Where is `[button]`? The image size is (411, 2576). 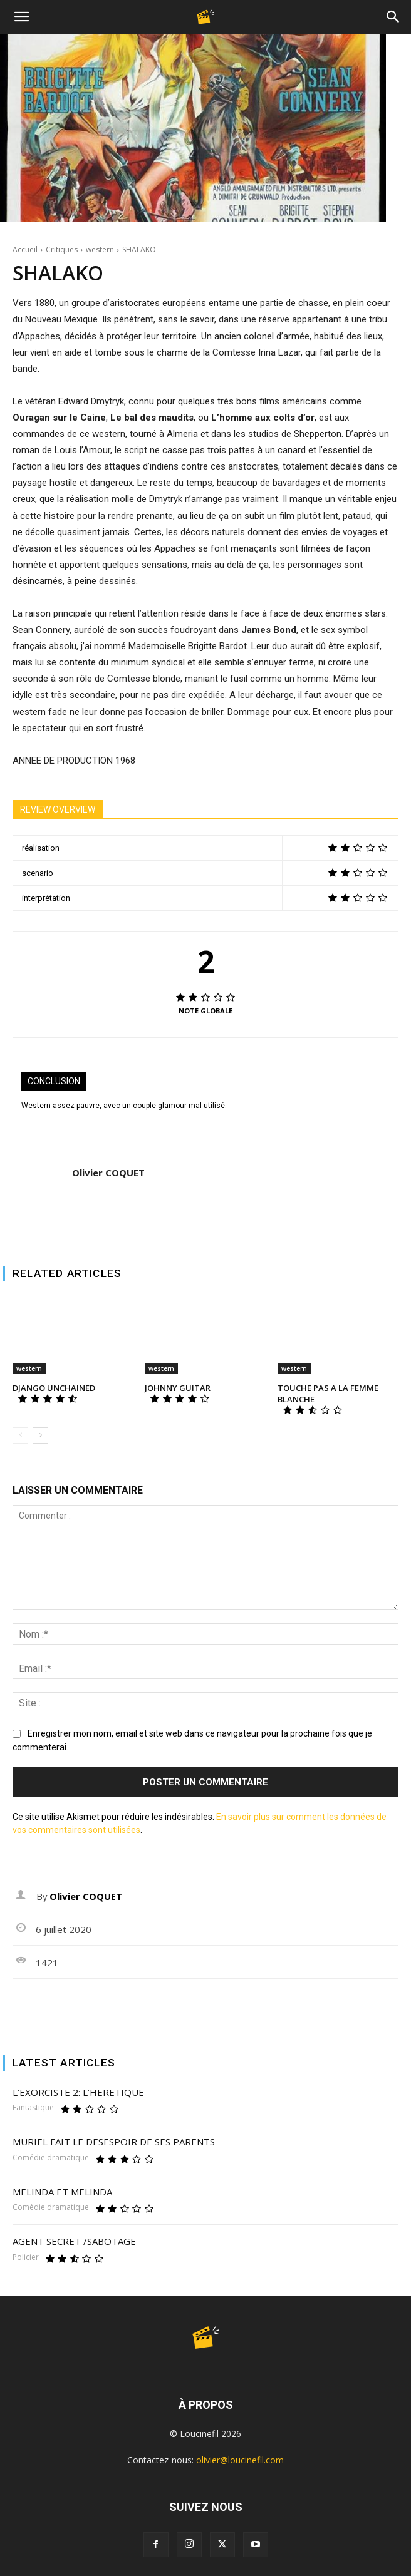 [button] is located at coordinates (21, 17).